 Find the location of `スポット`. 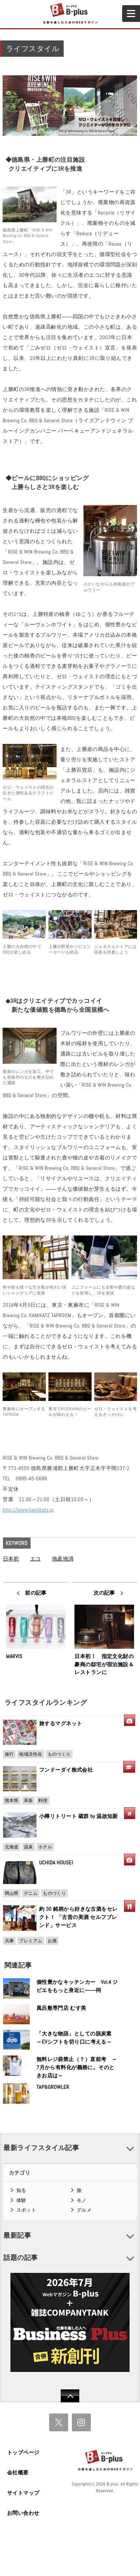

スポット is located at coordinates (26, 2210).